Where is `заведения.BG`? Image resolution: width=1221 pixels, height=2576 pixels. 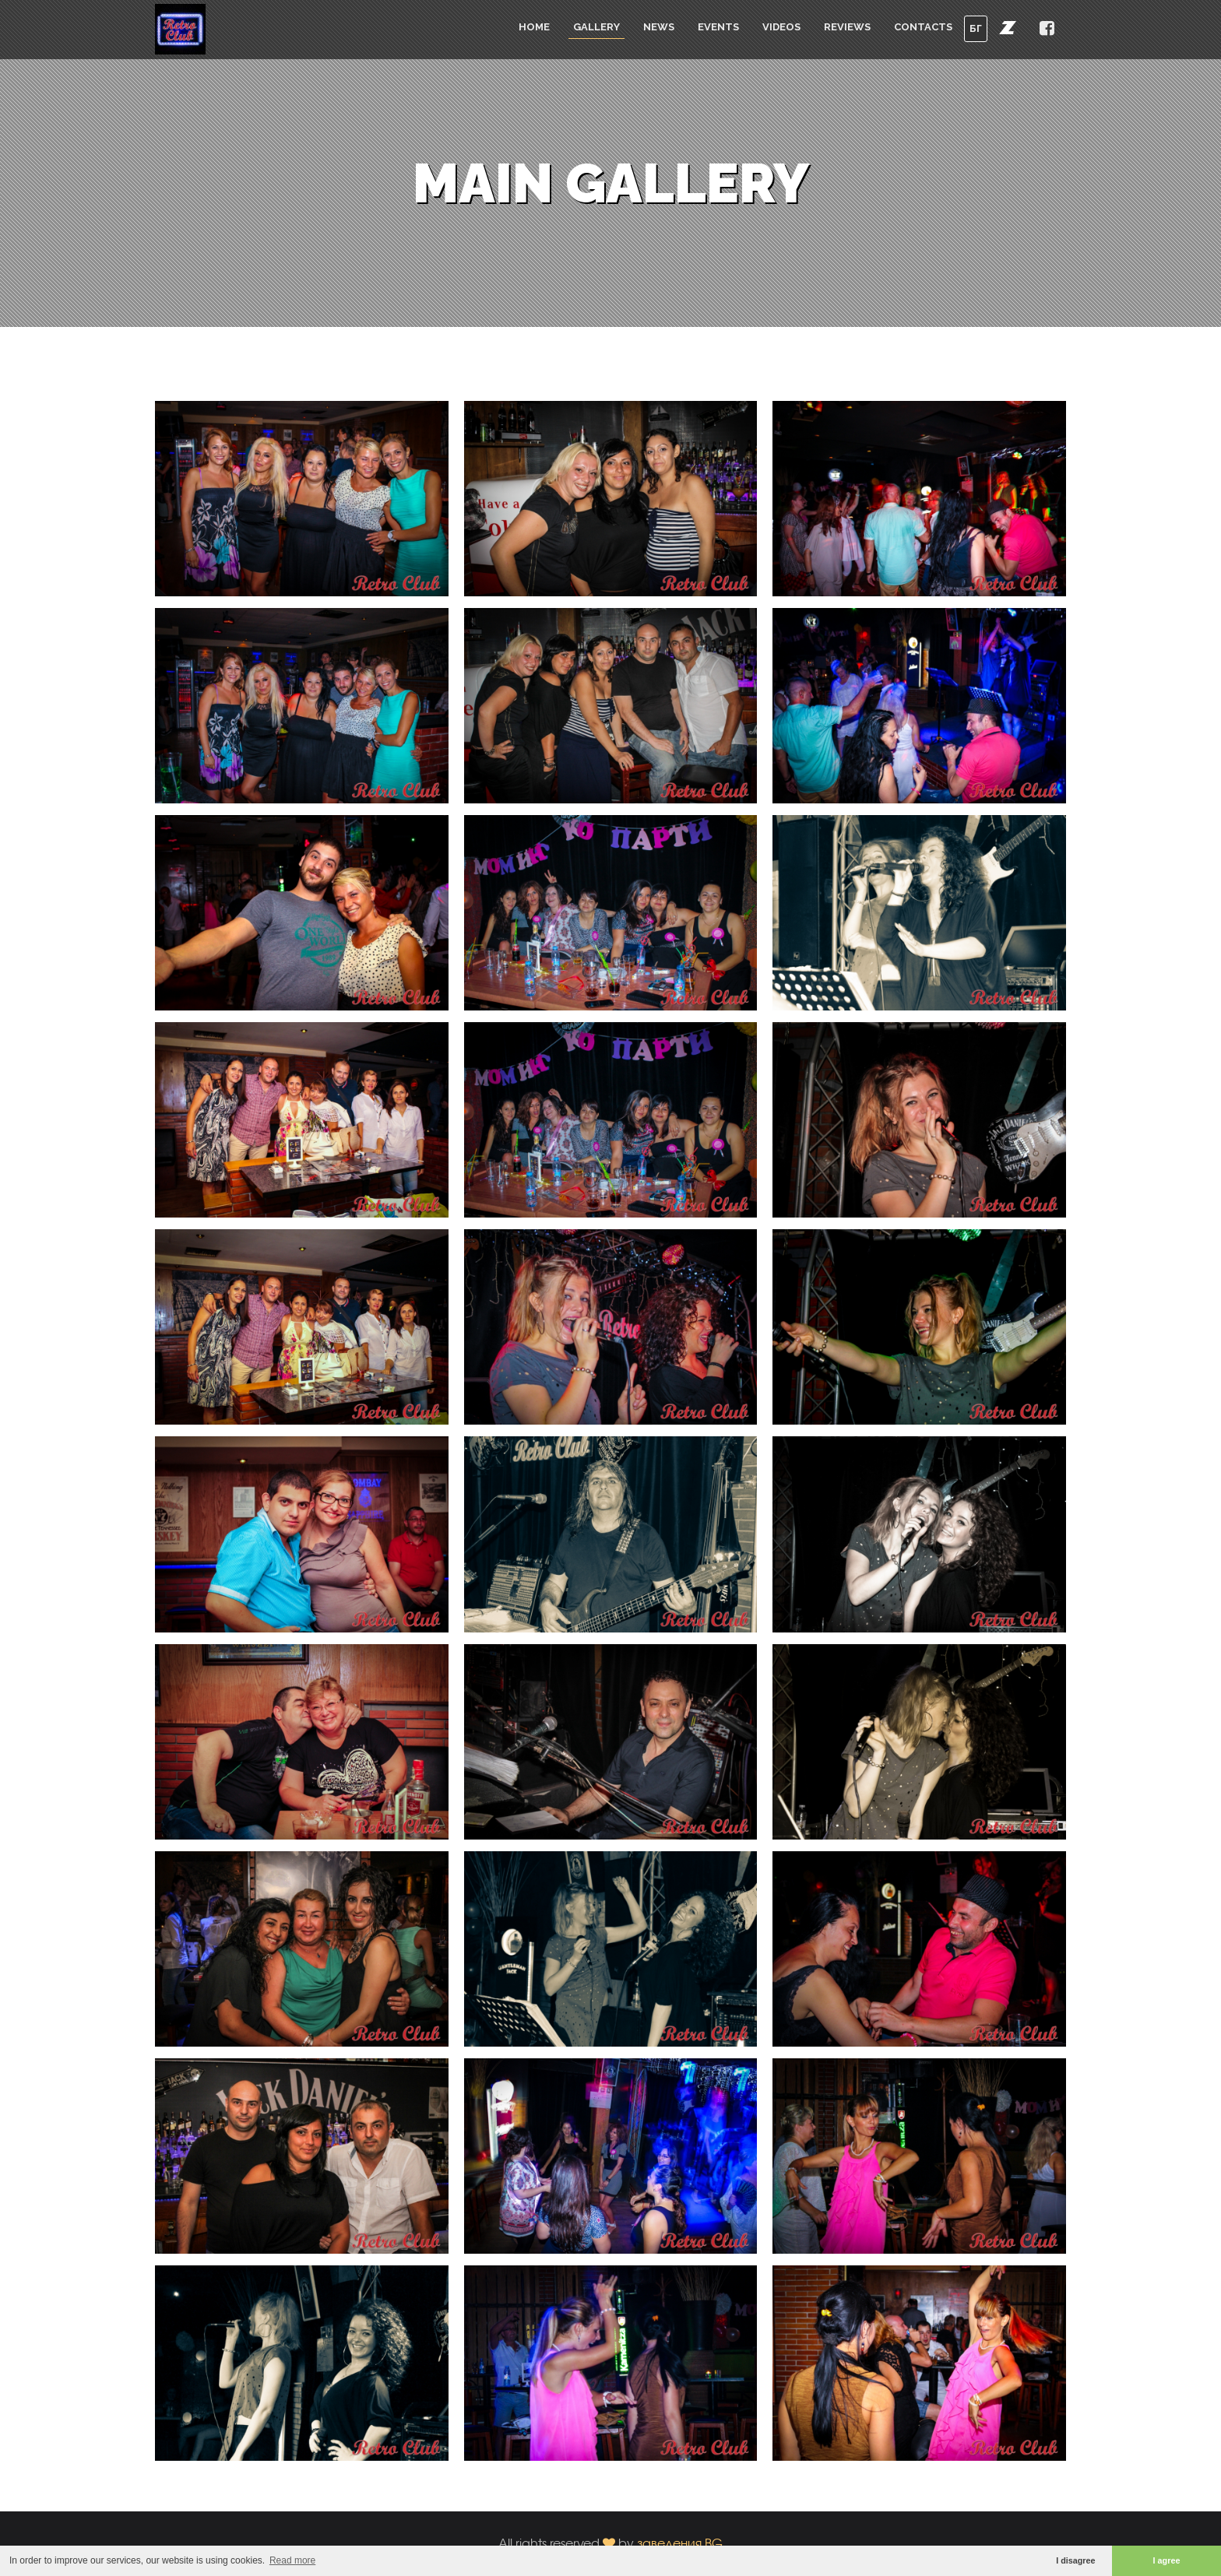
заведения.BG is located at coordinates (680, 2543).